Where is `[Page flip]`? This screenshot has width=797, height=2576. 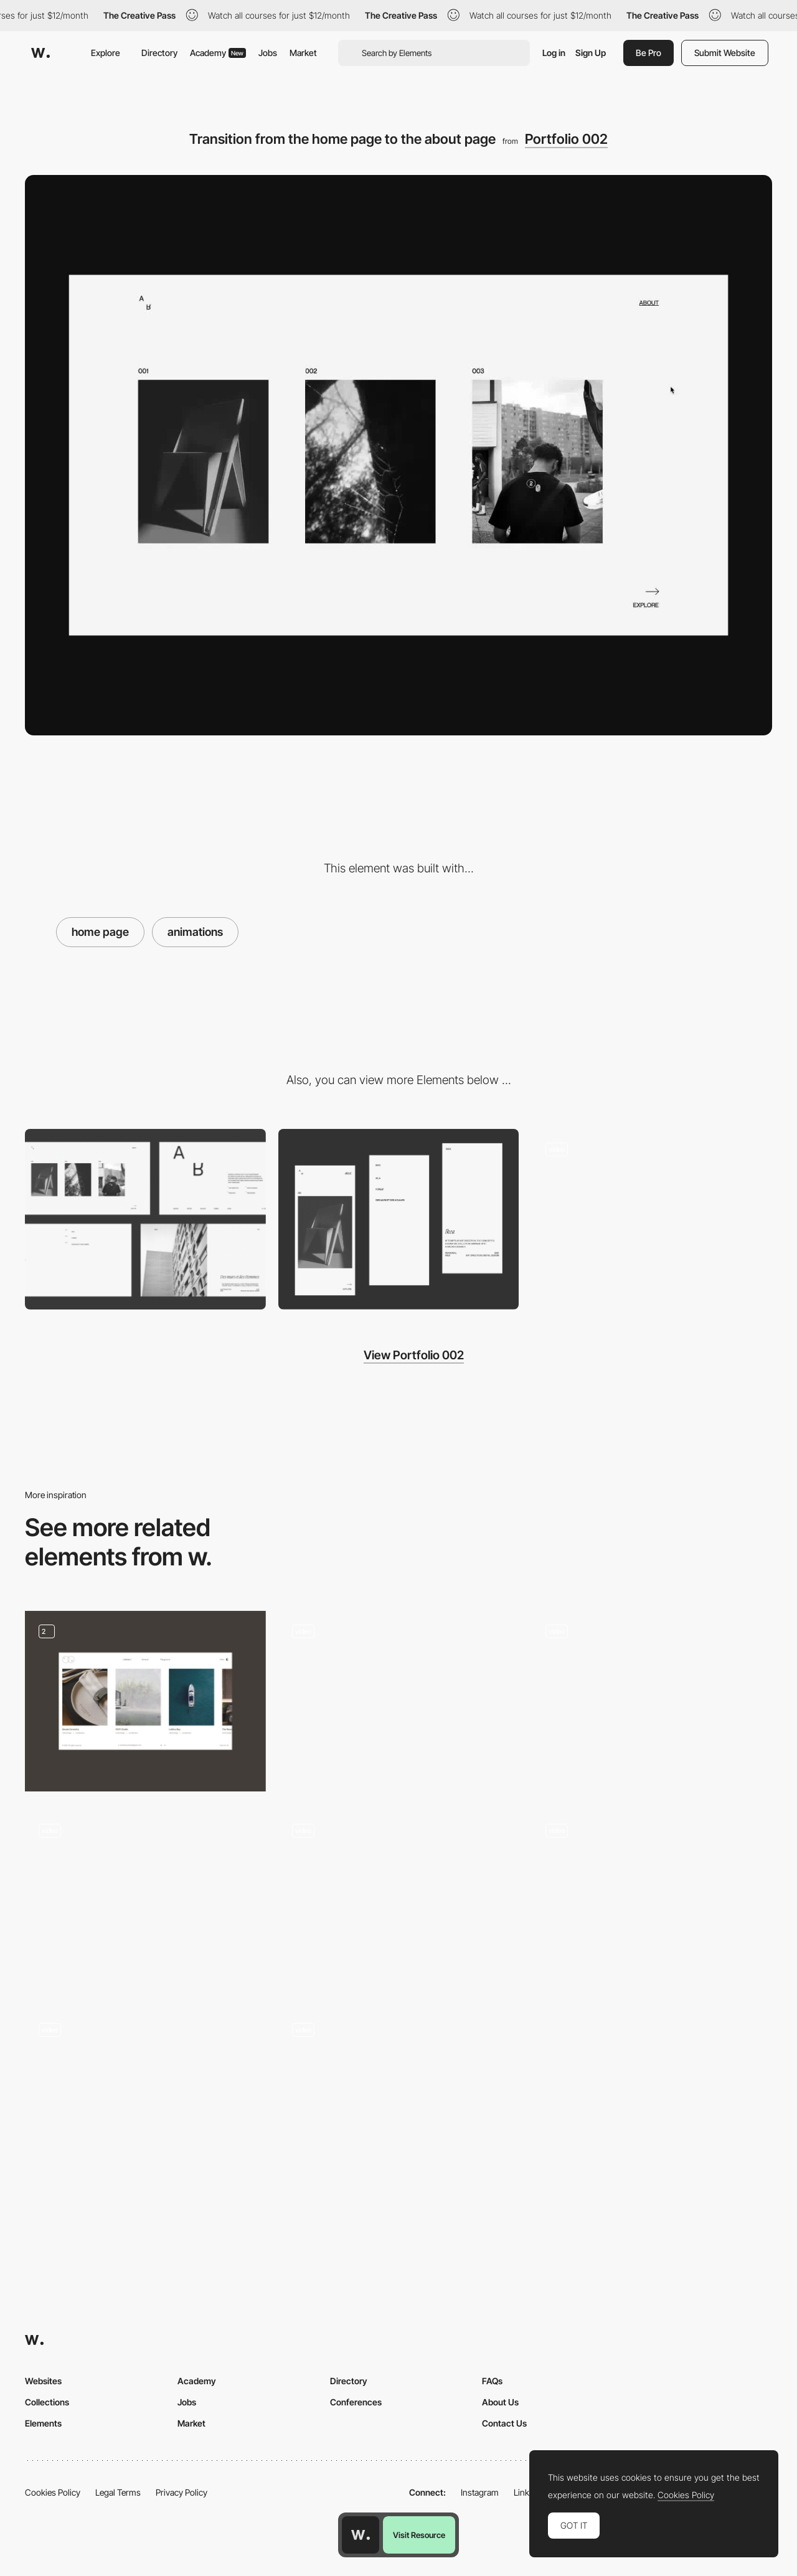
[Page flip] is located at coordinates (145, 1900).